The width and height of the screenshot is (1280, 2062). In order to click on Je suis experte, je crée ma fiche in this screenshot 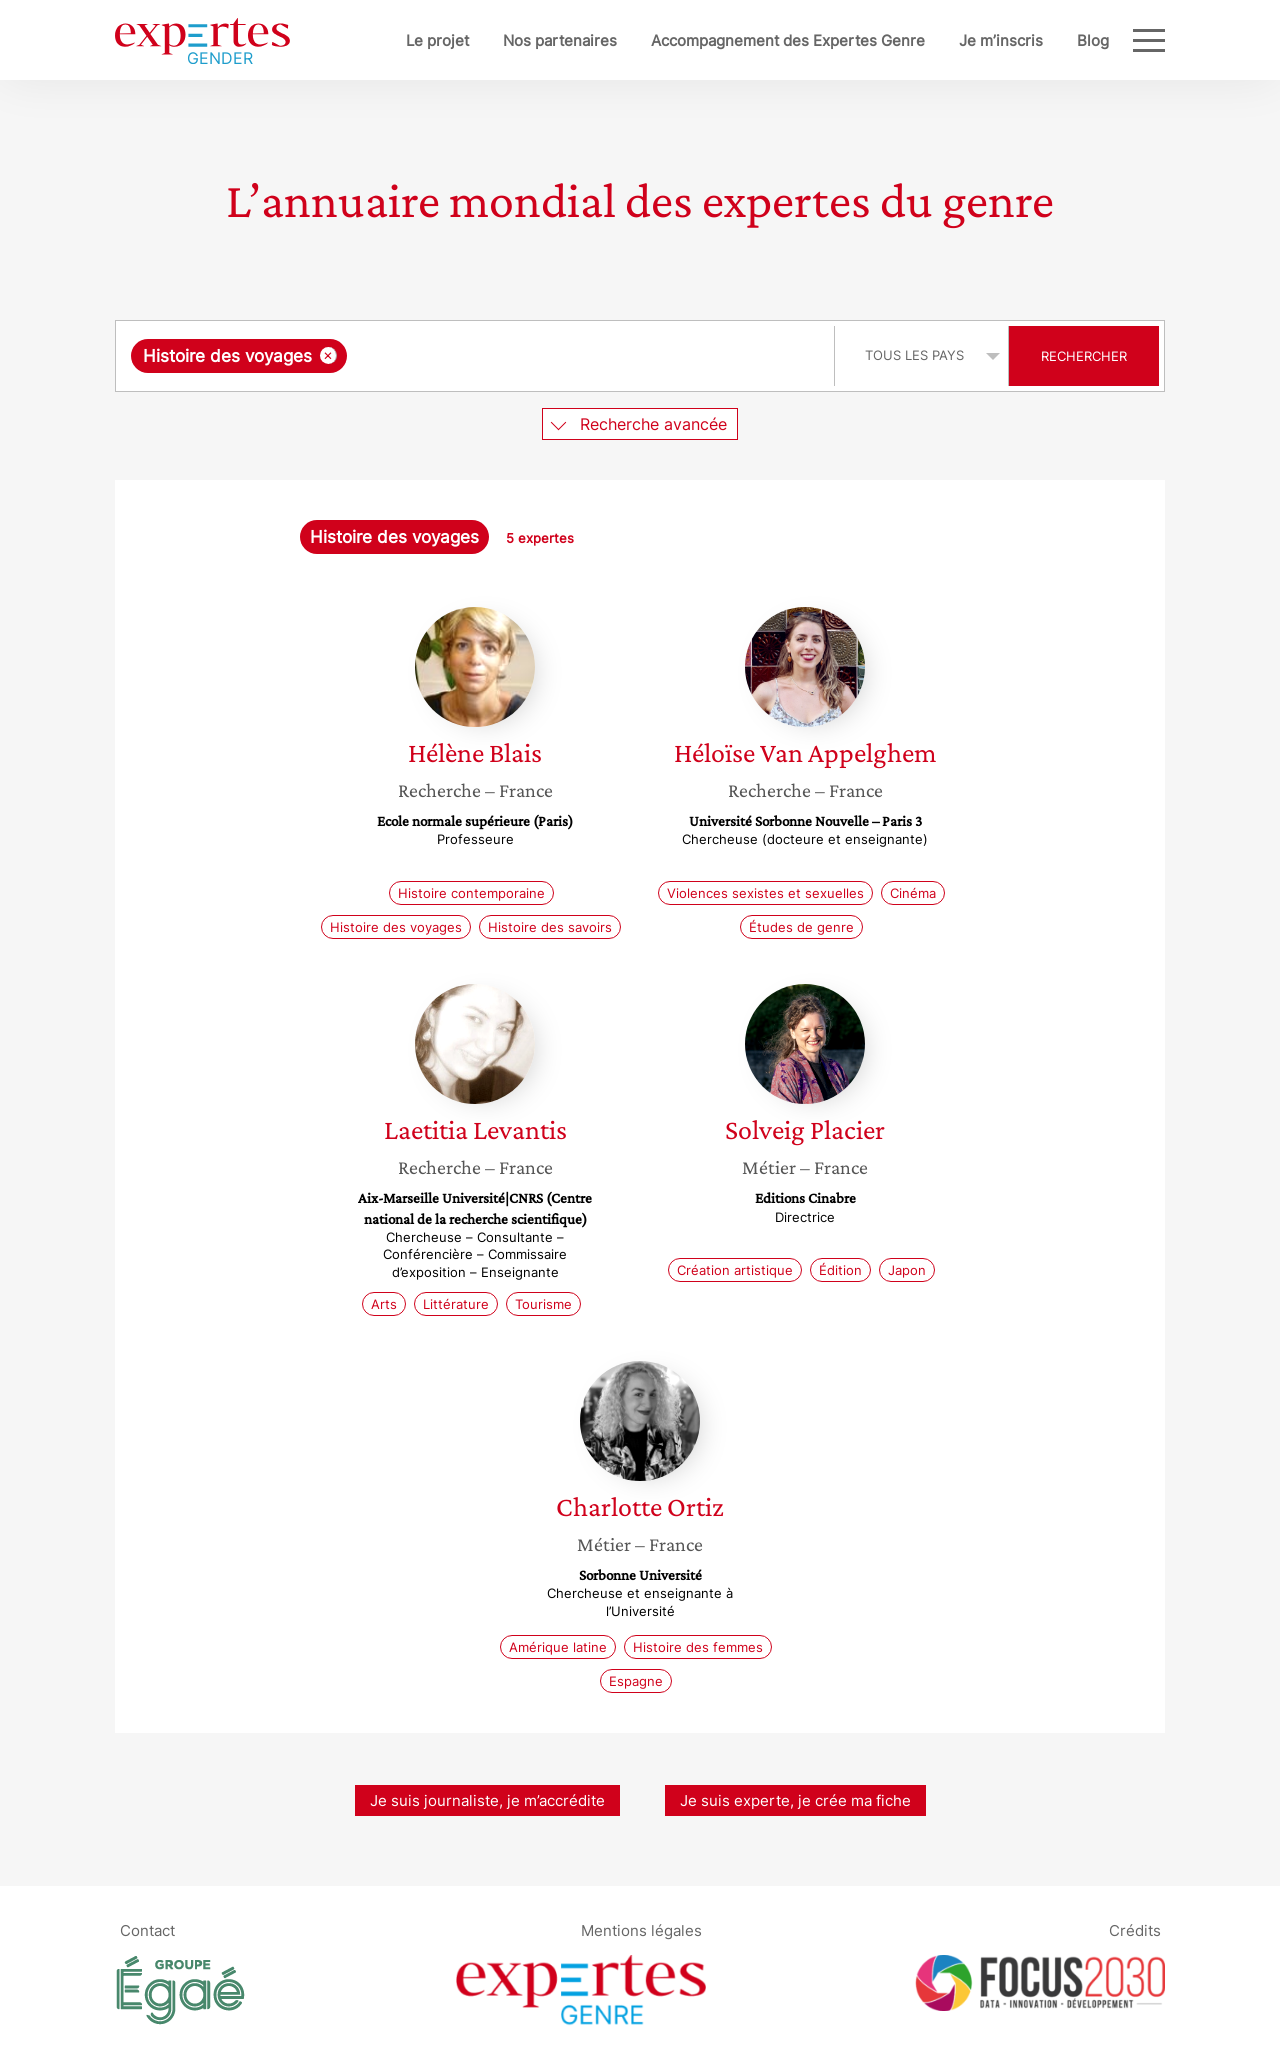, I will do `click(795, 1800)`.